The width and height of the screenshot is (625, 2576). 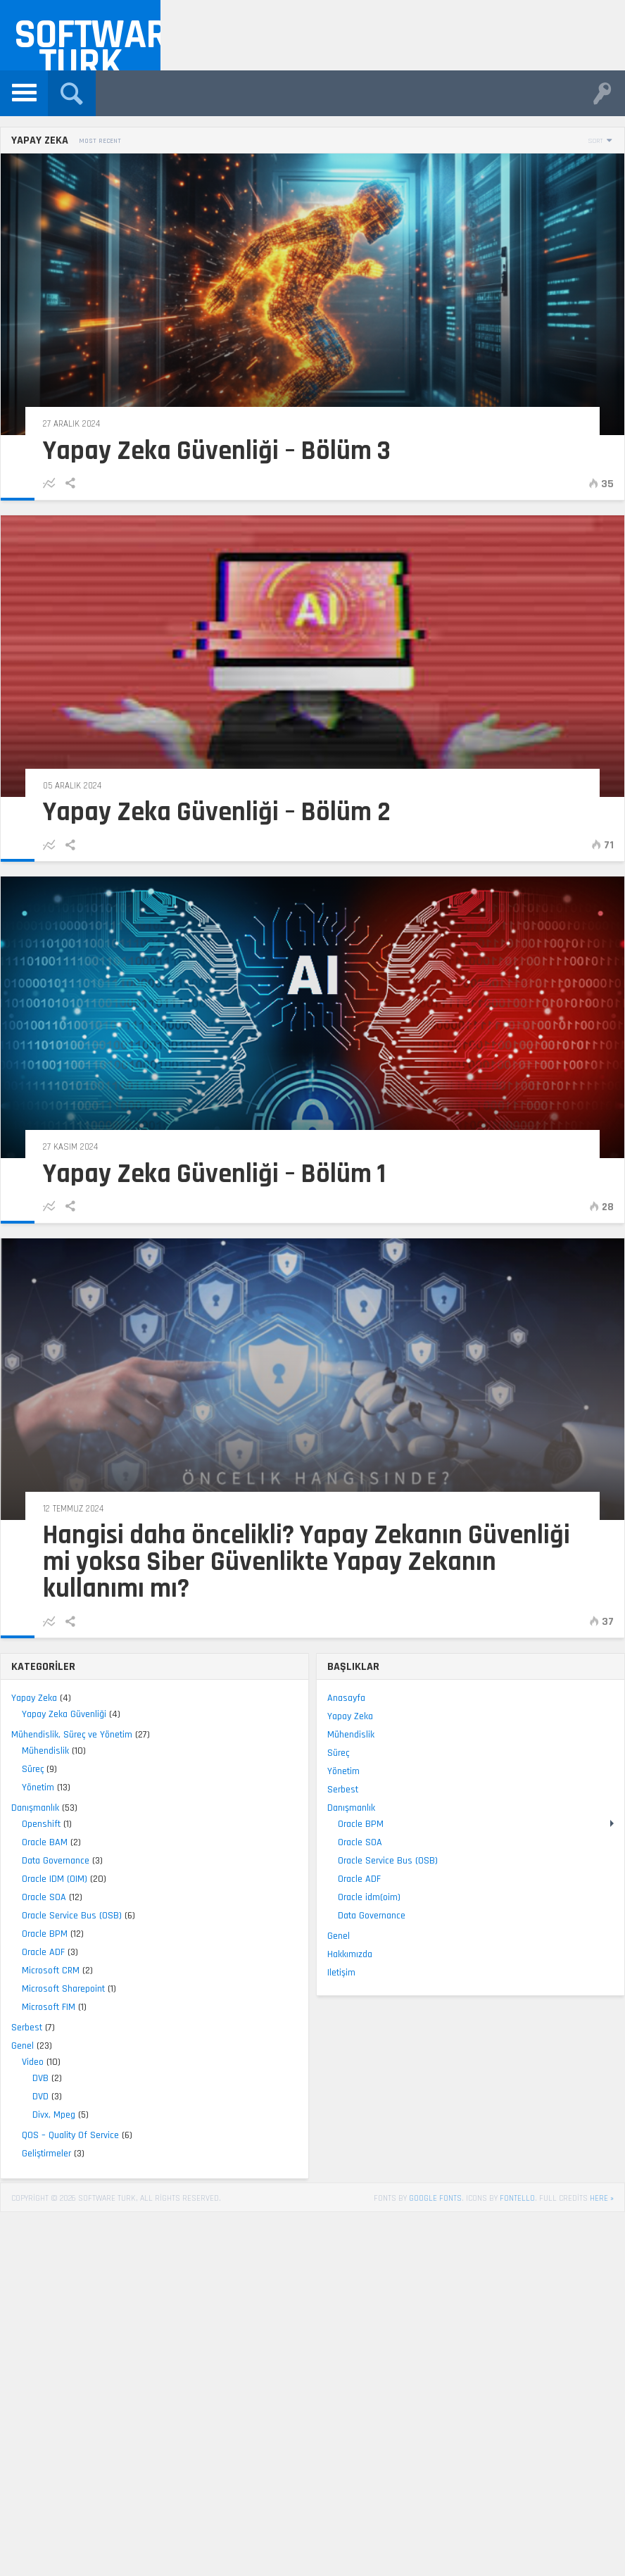 What do you see at coordinates (41, 1824) in the screenshot?
I see `Openshift` at bounding box center [41, 1824].